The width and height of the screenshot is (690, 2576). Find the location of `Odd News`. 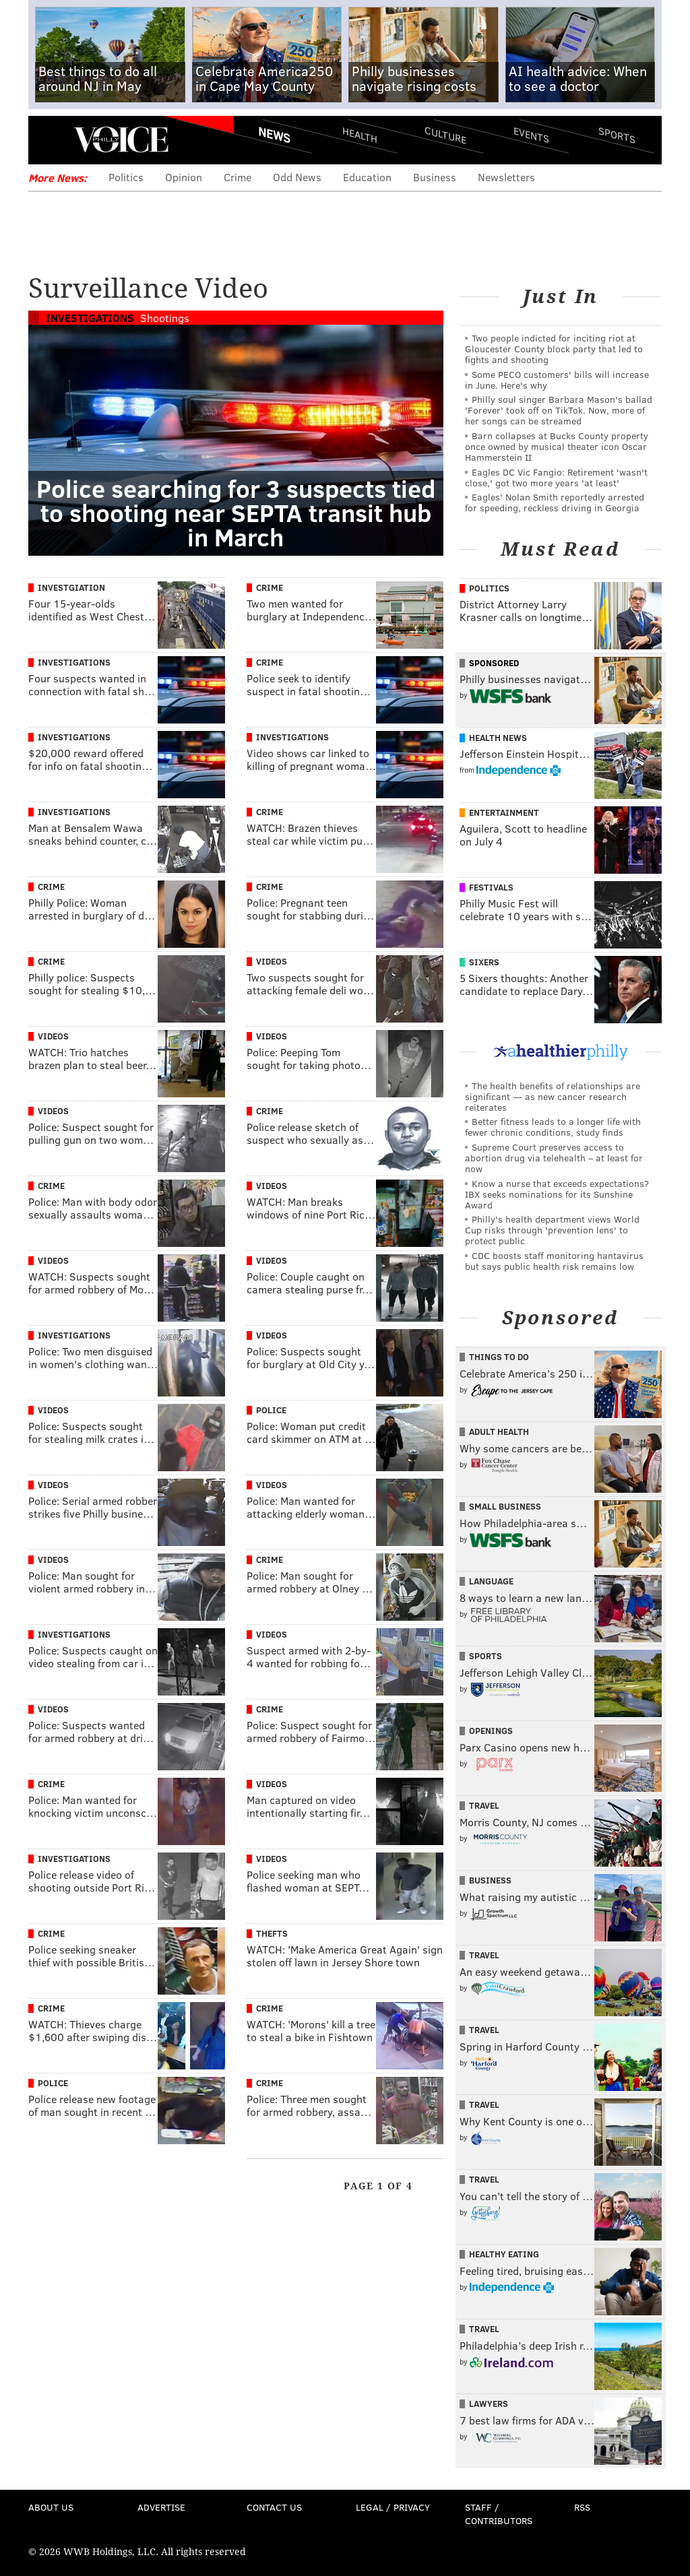

Odd News is located at coordinates (297, 177).